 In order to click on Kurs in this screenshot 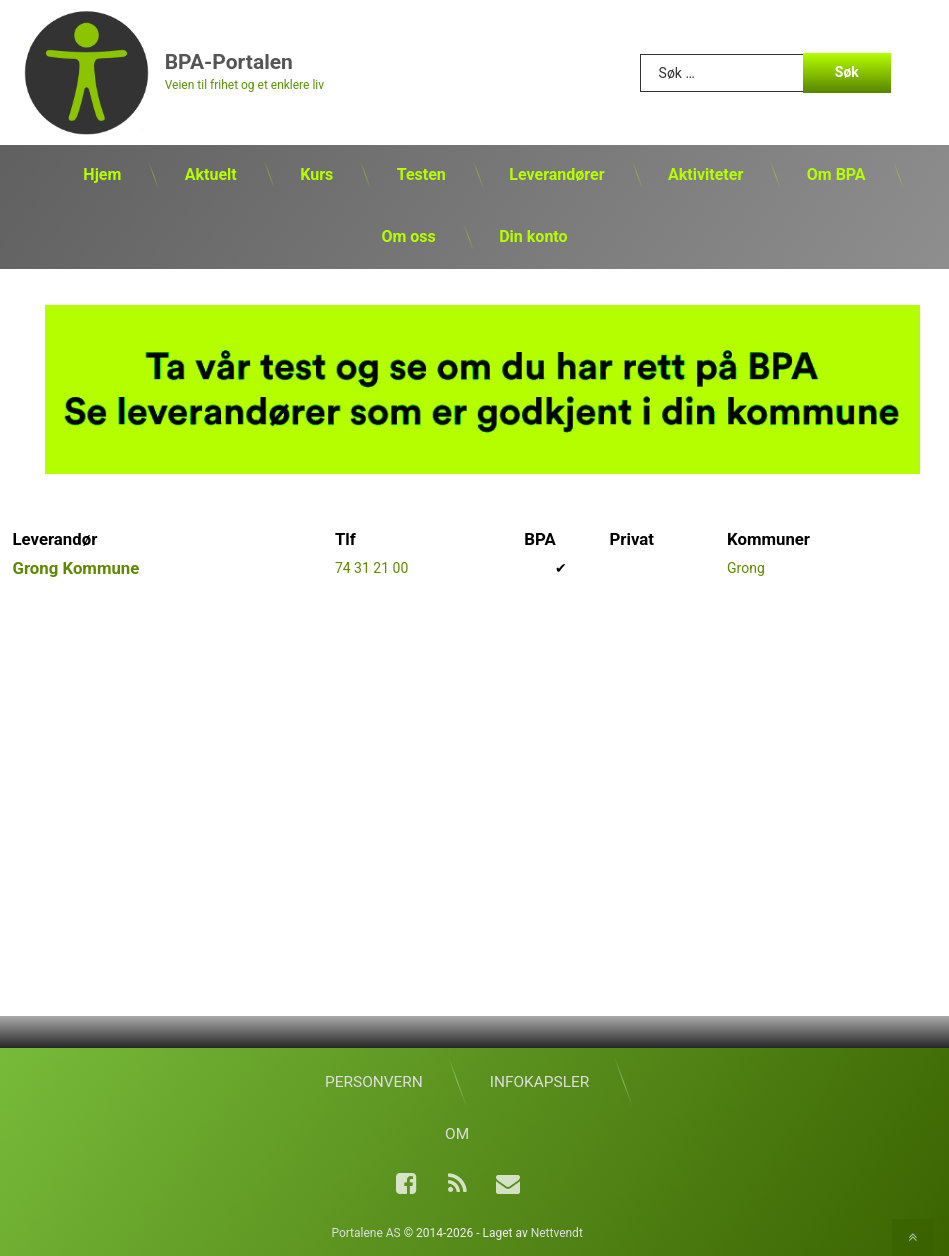, I will do `click(316, 174)`.